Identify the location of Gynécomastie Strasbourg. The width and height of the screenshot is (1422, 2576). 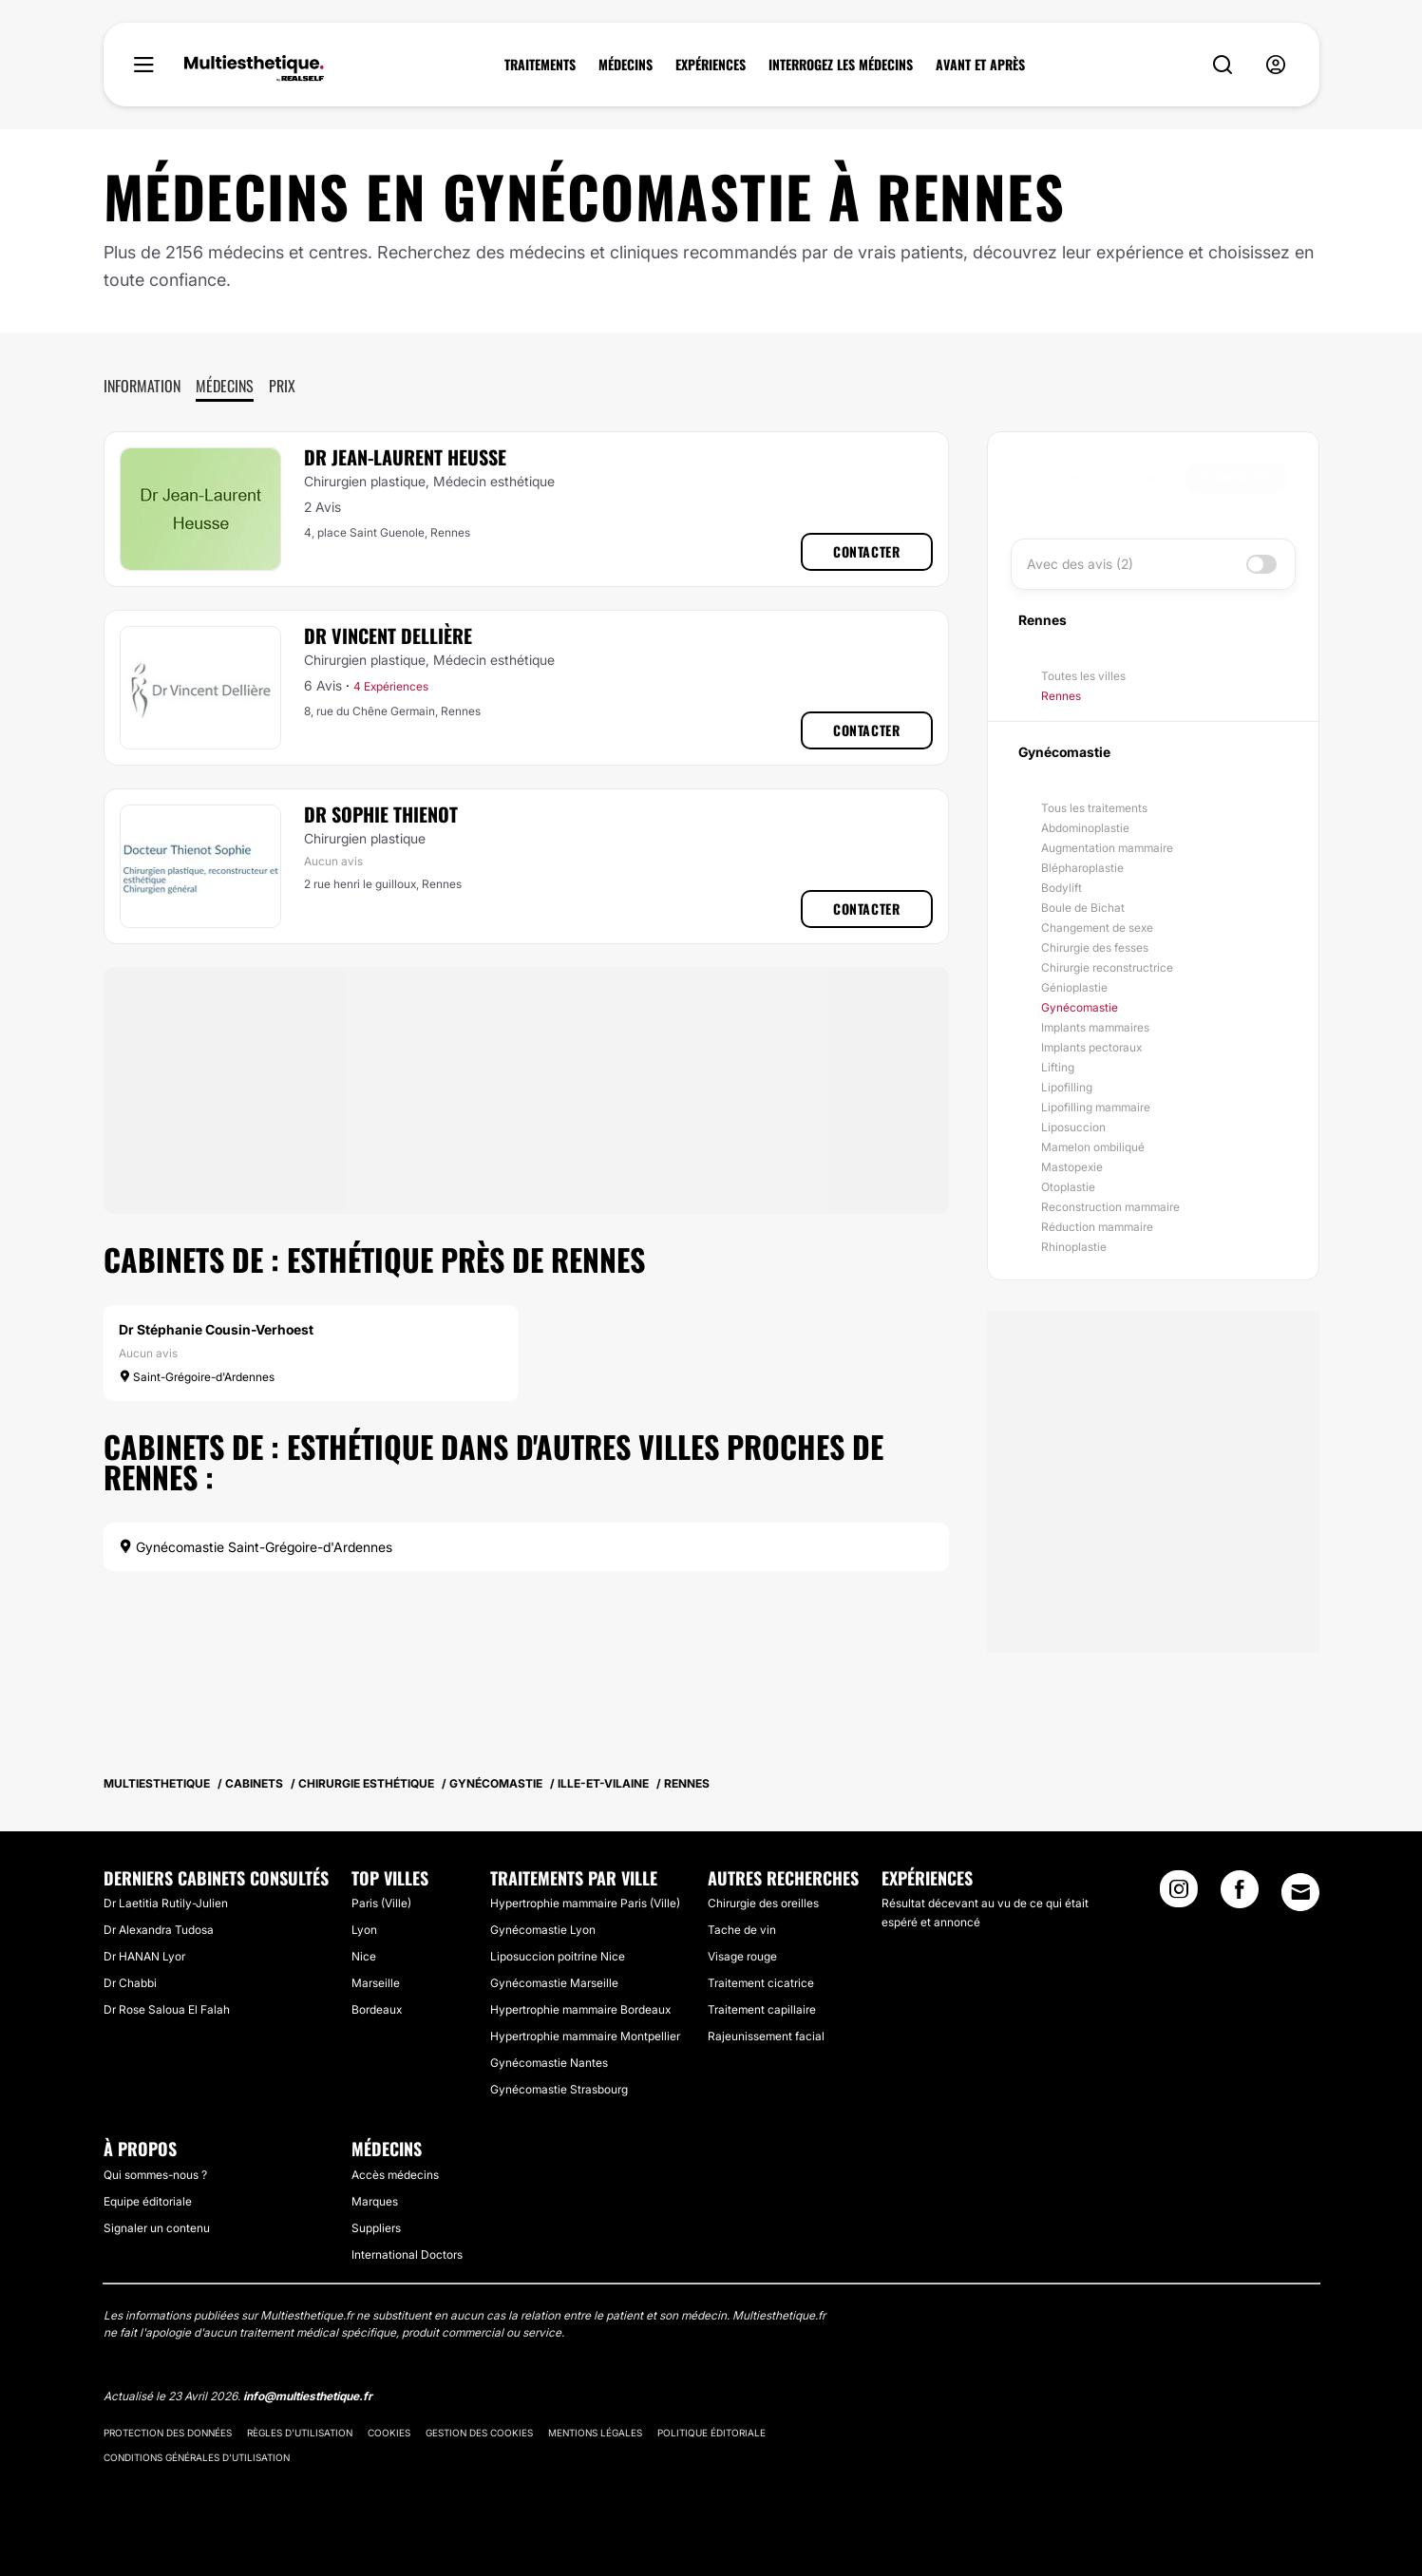
(559, 2089).